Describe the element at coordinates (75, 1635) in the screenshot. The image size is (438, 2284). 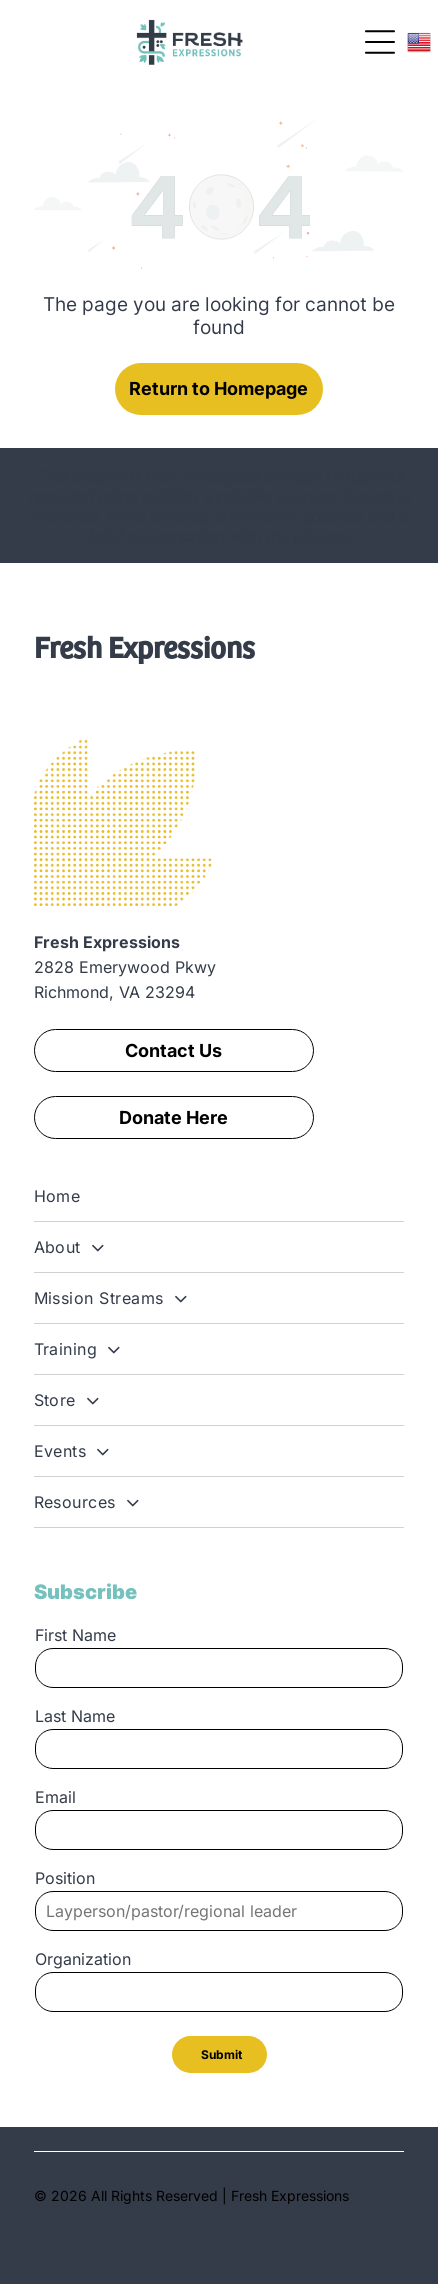
I see `First Name` at that location.